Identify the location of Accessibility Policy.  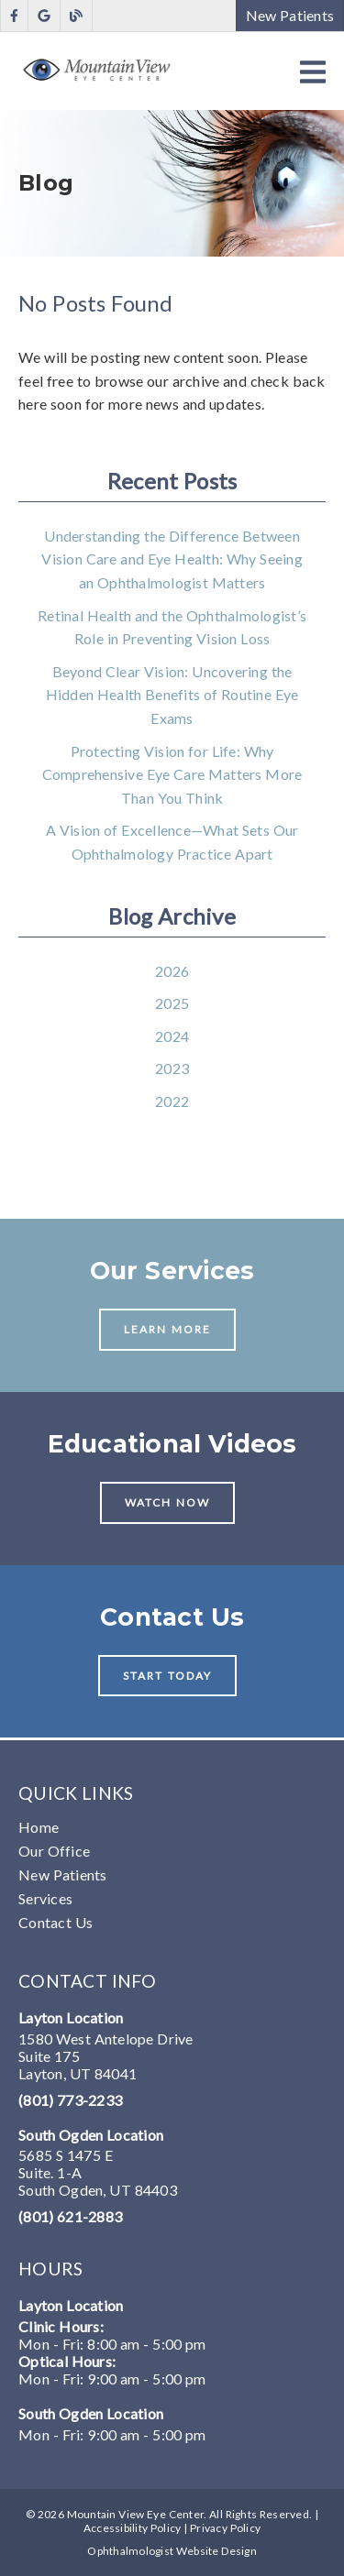
(132, 2528).